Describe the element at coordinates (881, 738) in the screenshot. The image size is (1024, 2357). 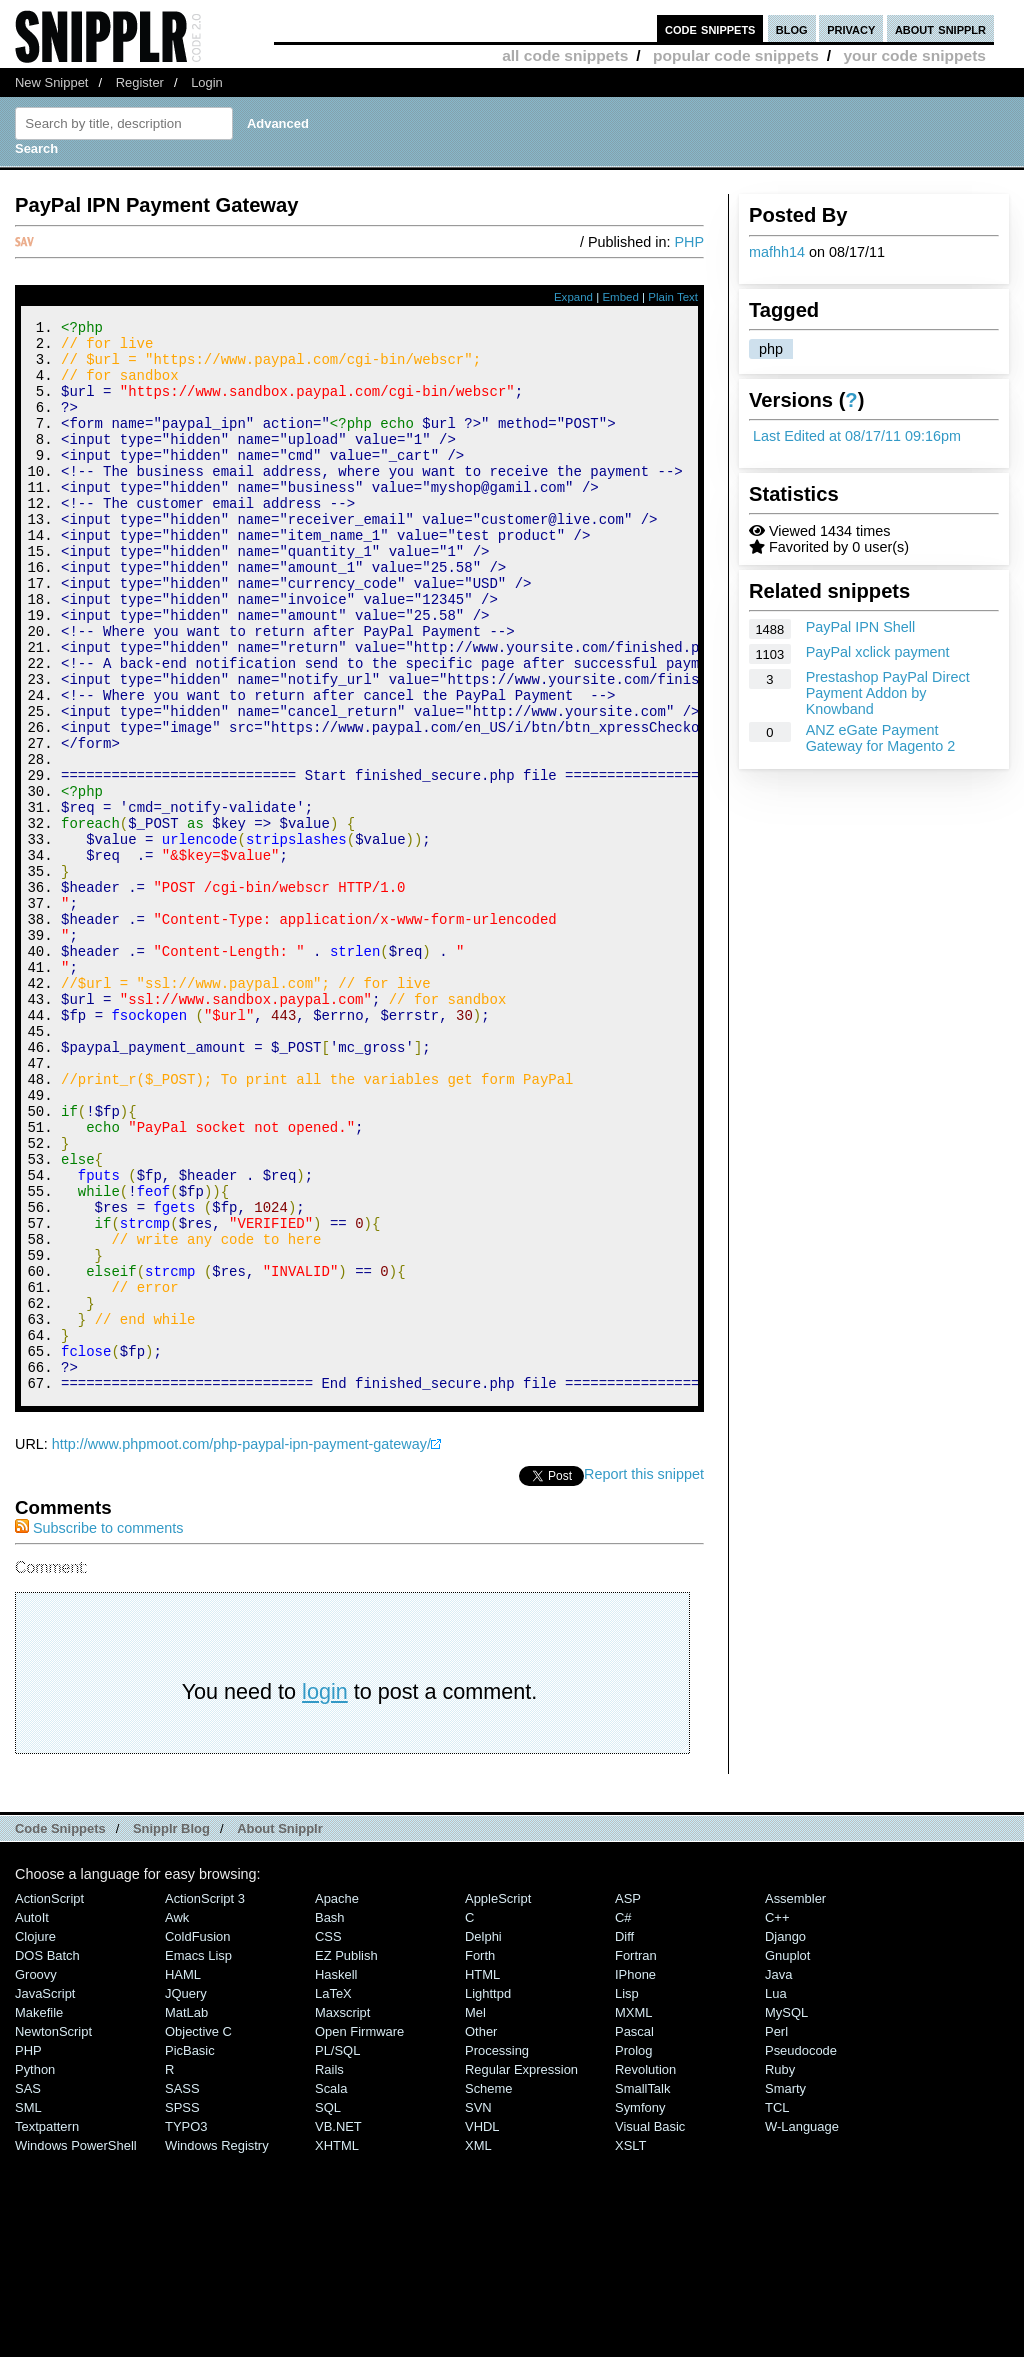
I see `ANZ eGate Payment Gateway for Magento 2` at that location.